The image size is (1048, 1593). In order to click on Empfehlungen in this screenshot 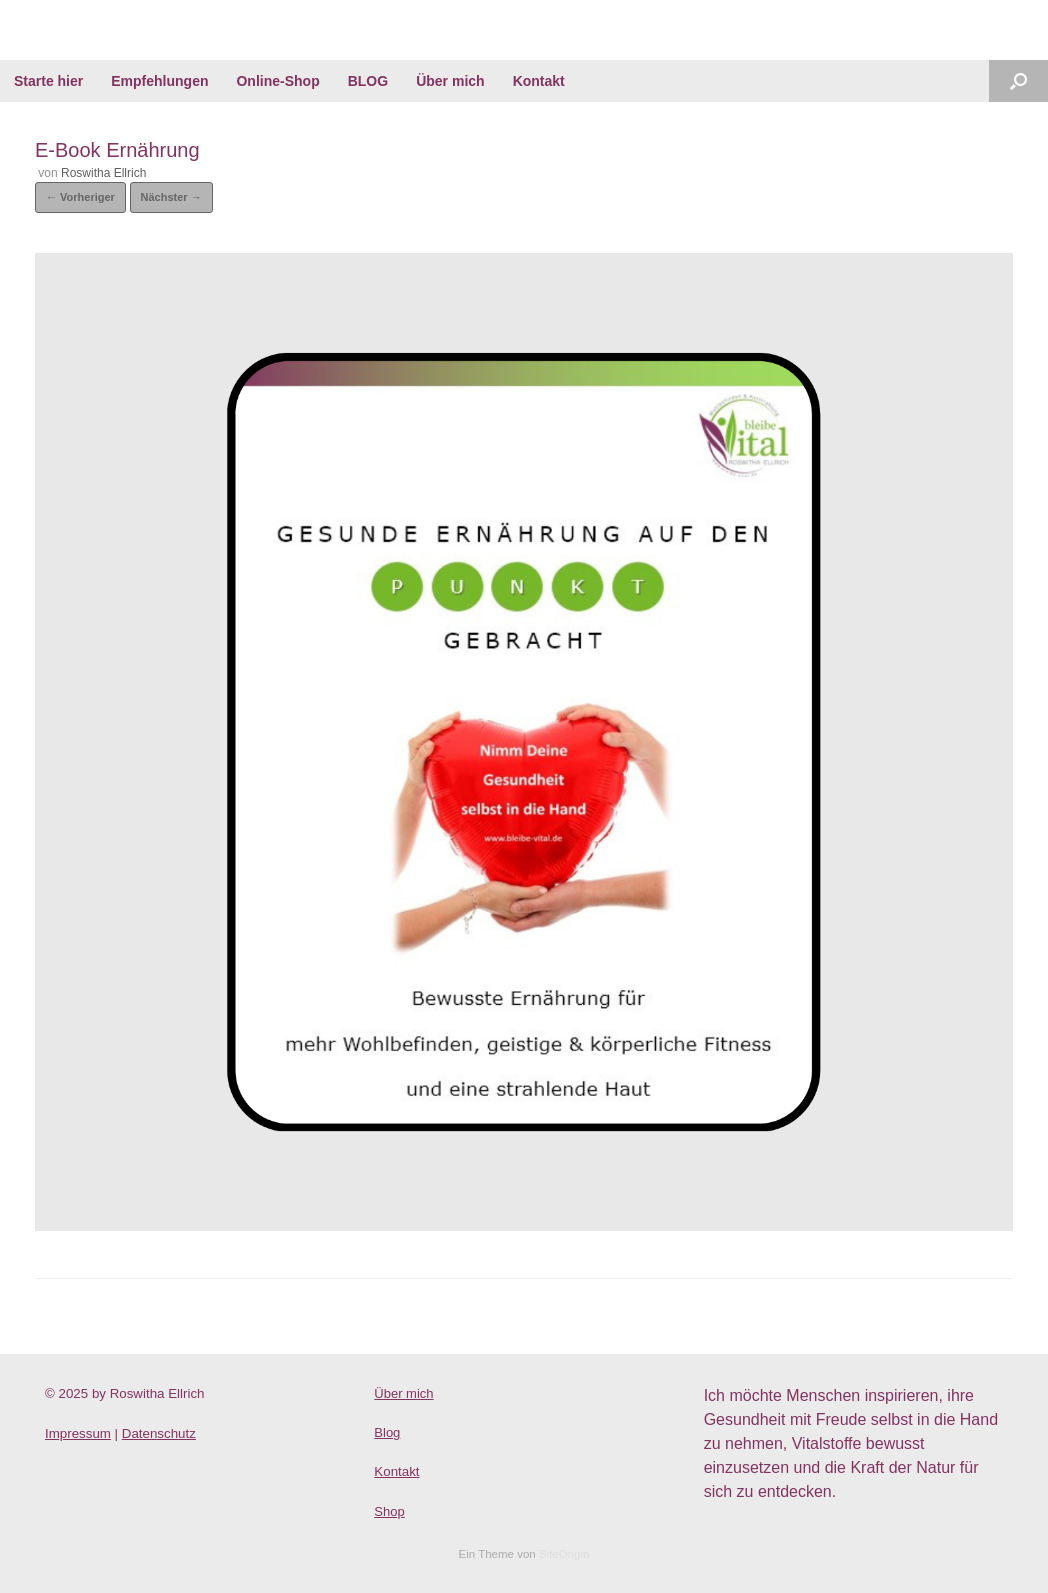, I will do `click(159, 81)`.